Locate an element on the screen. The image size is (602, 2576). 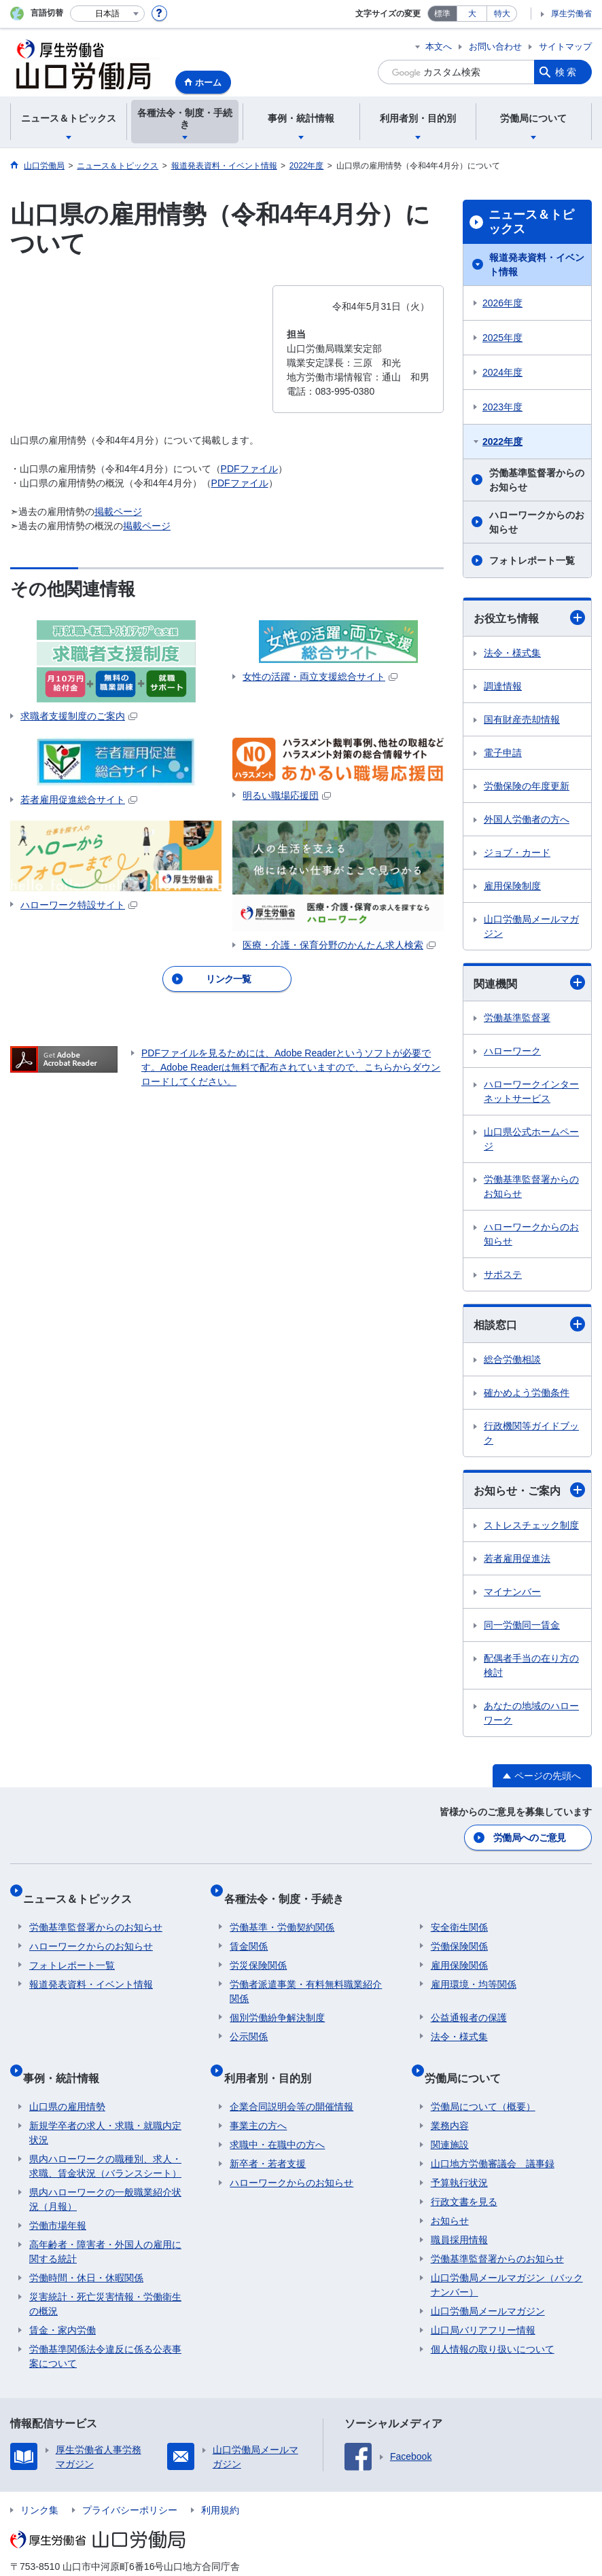
労働保険関係 is located at coordinates (459, 1930).